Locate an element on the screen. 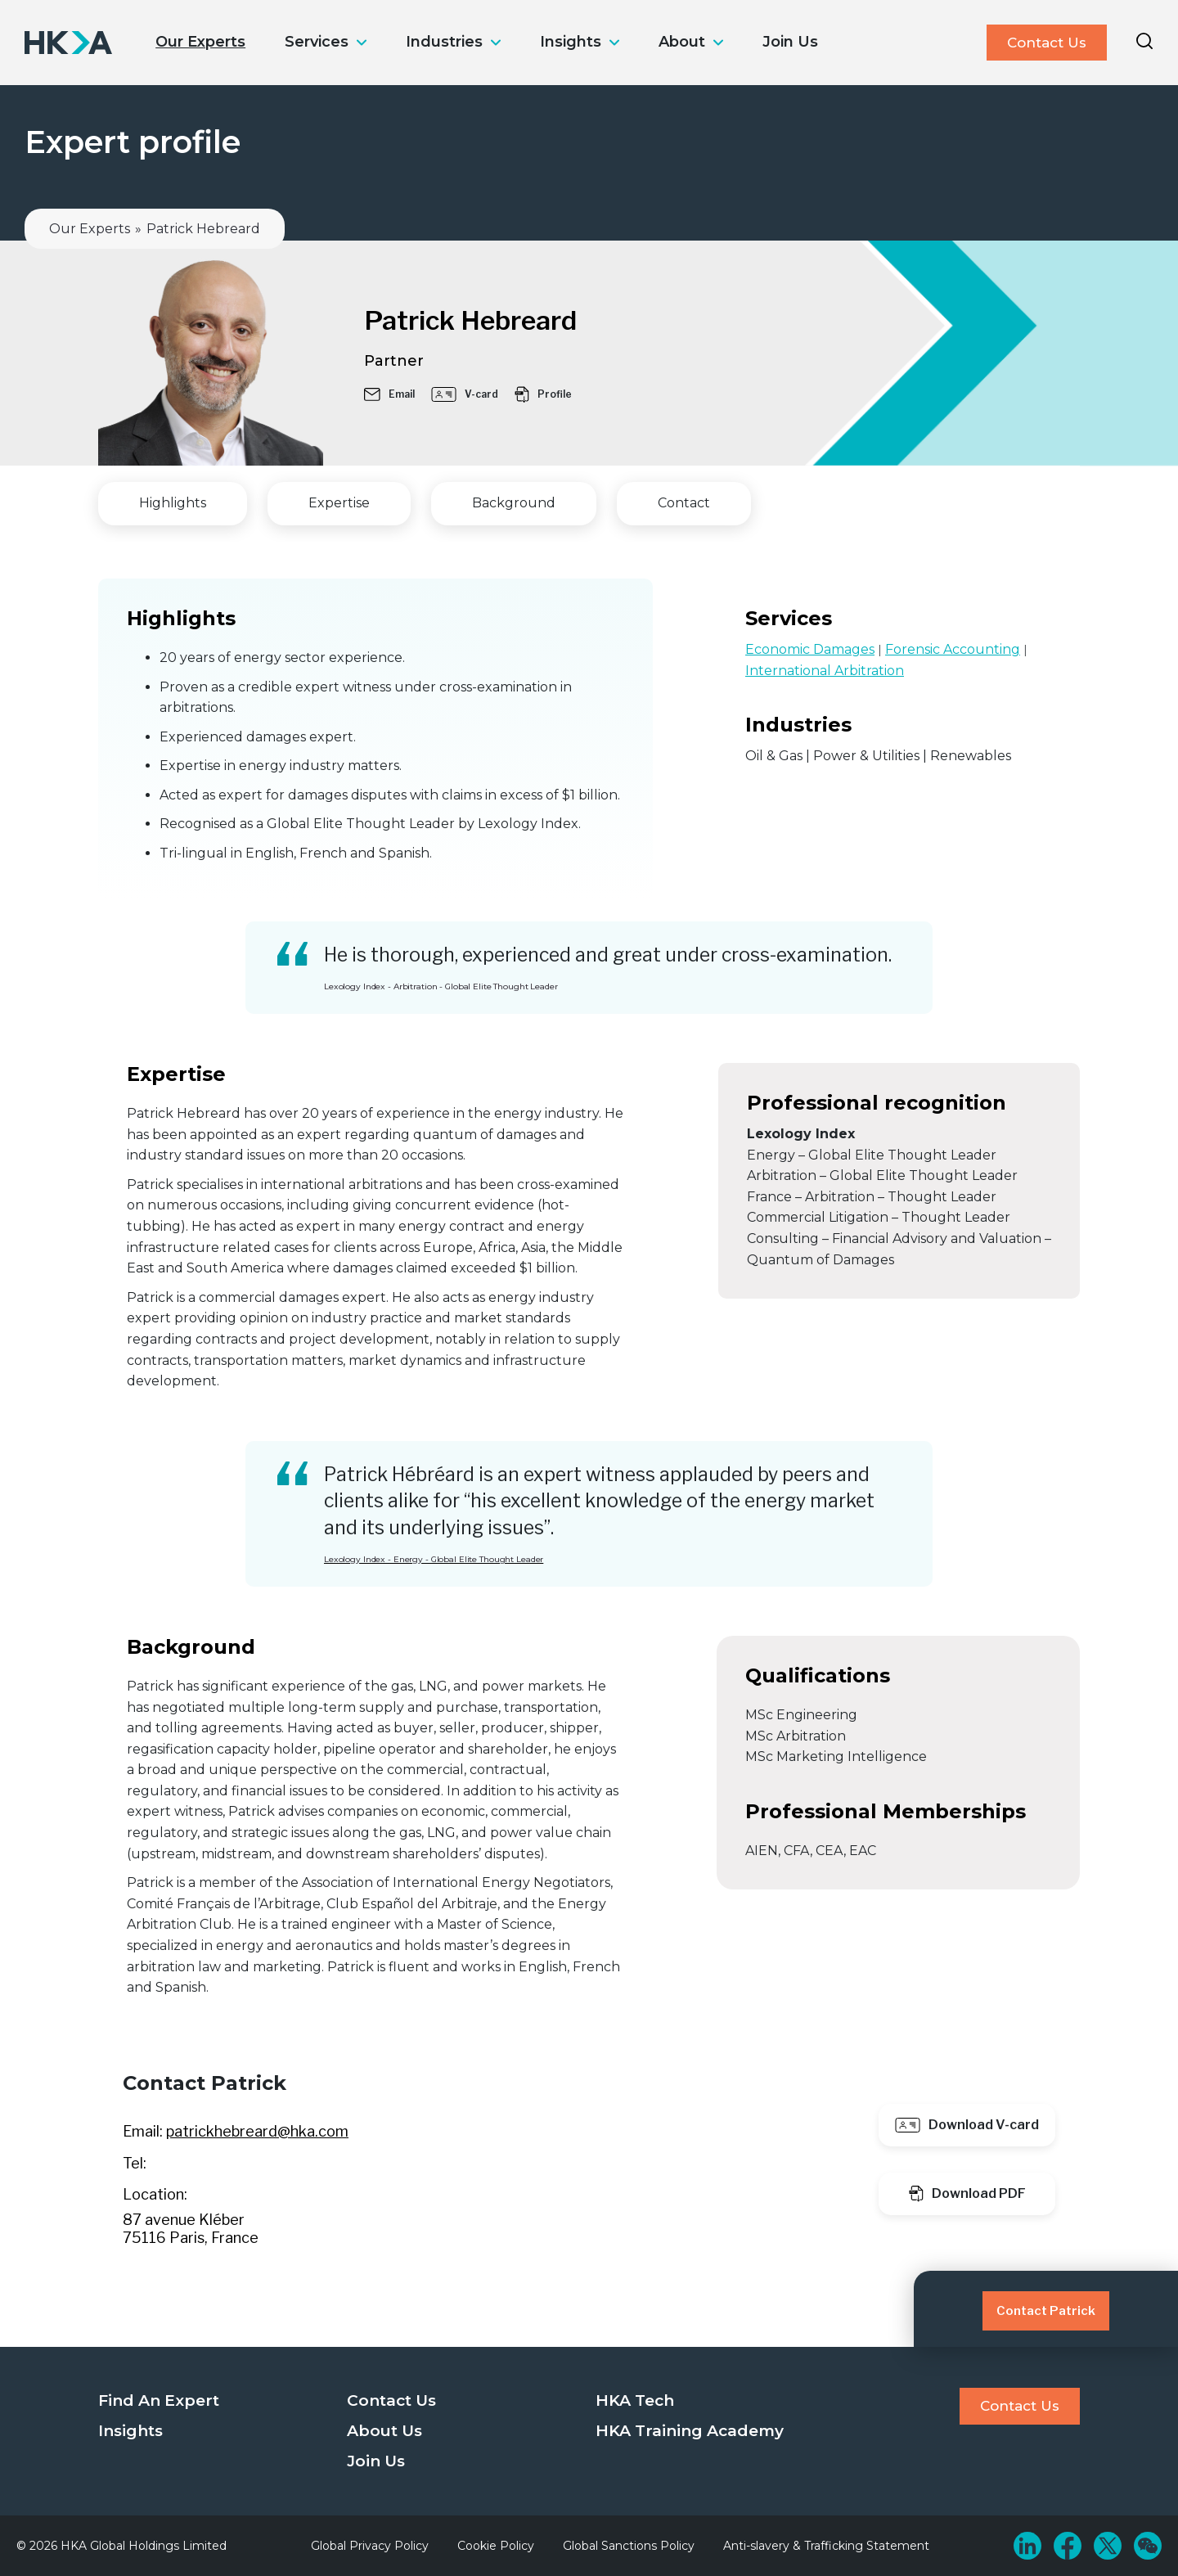  Email is located at coordinates (389, 394).